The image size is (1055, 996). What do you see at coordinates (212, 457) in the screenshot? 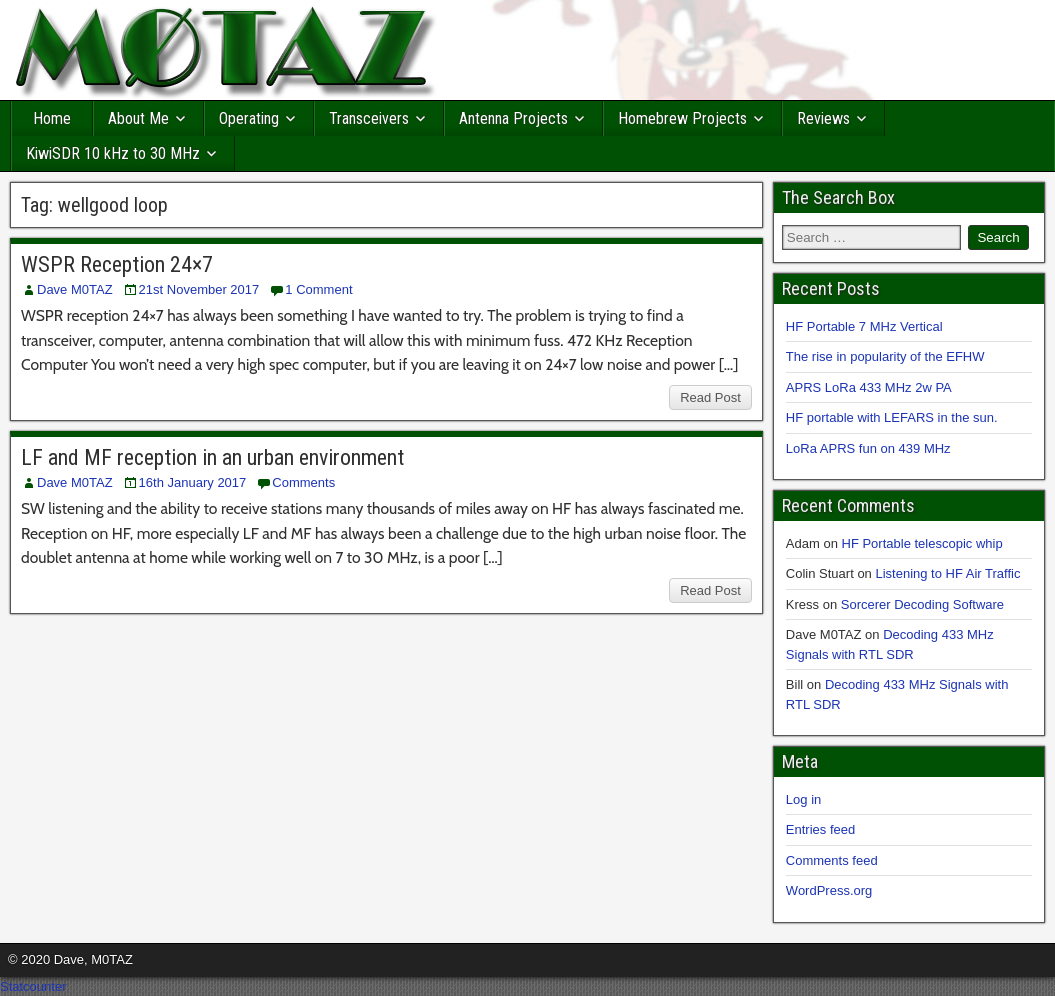
I see `LF and MF reception in an urban environment` at bounding box center [212, 457].